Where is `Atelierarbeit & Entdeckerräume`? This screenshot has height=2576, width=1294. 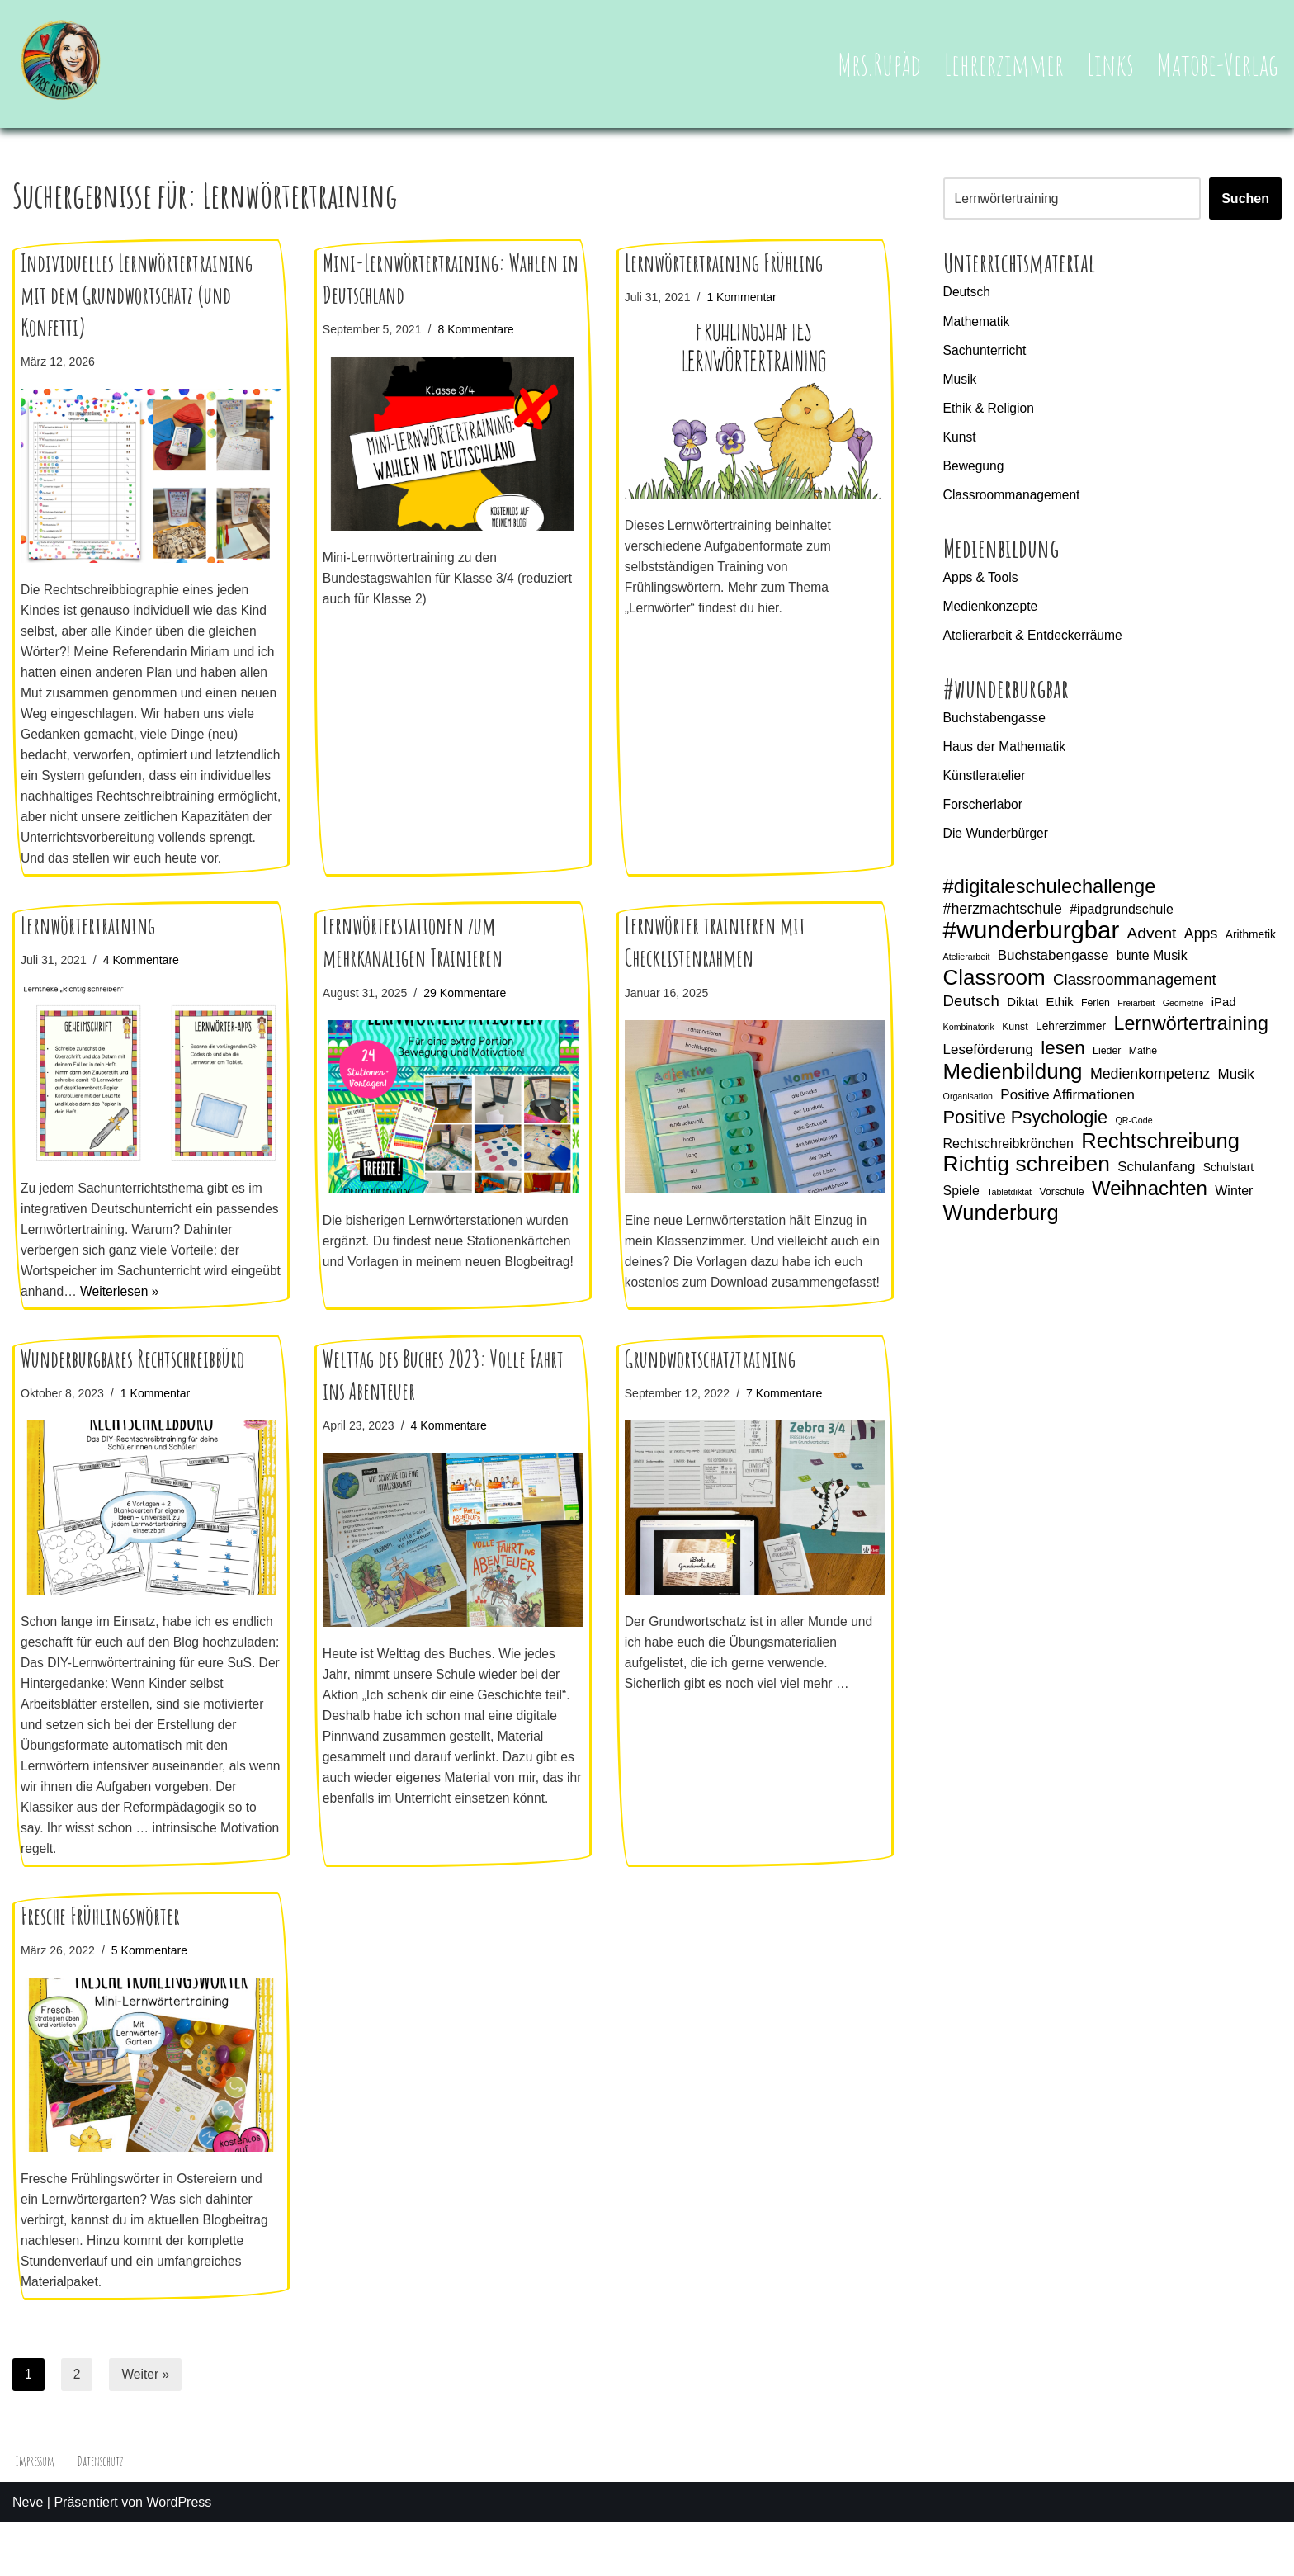 Atelierarbeit & Entdeckerräume is located at coordinates (1034, 641).